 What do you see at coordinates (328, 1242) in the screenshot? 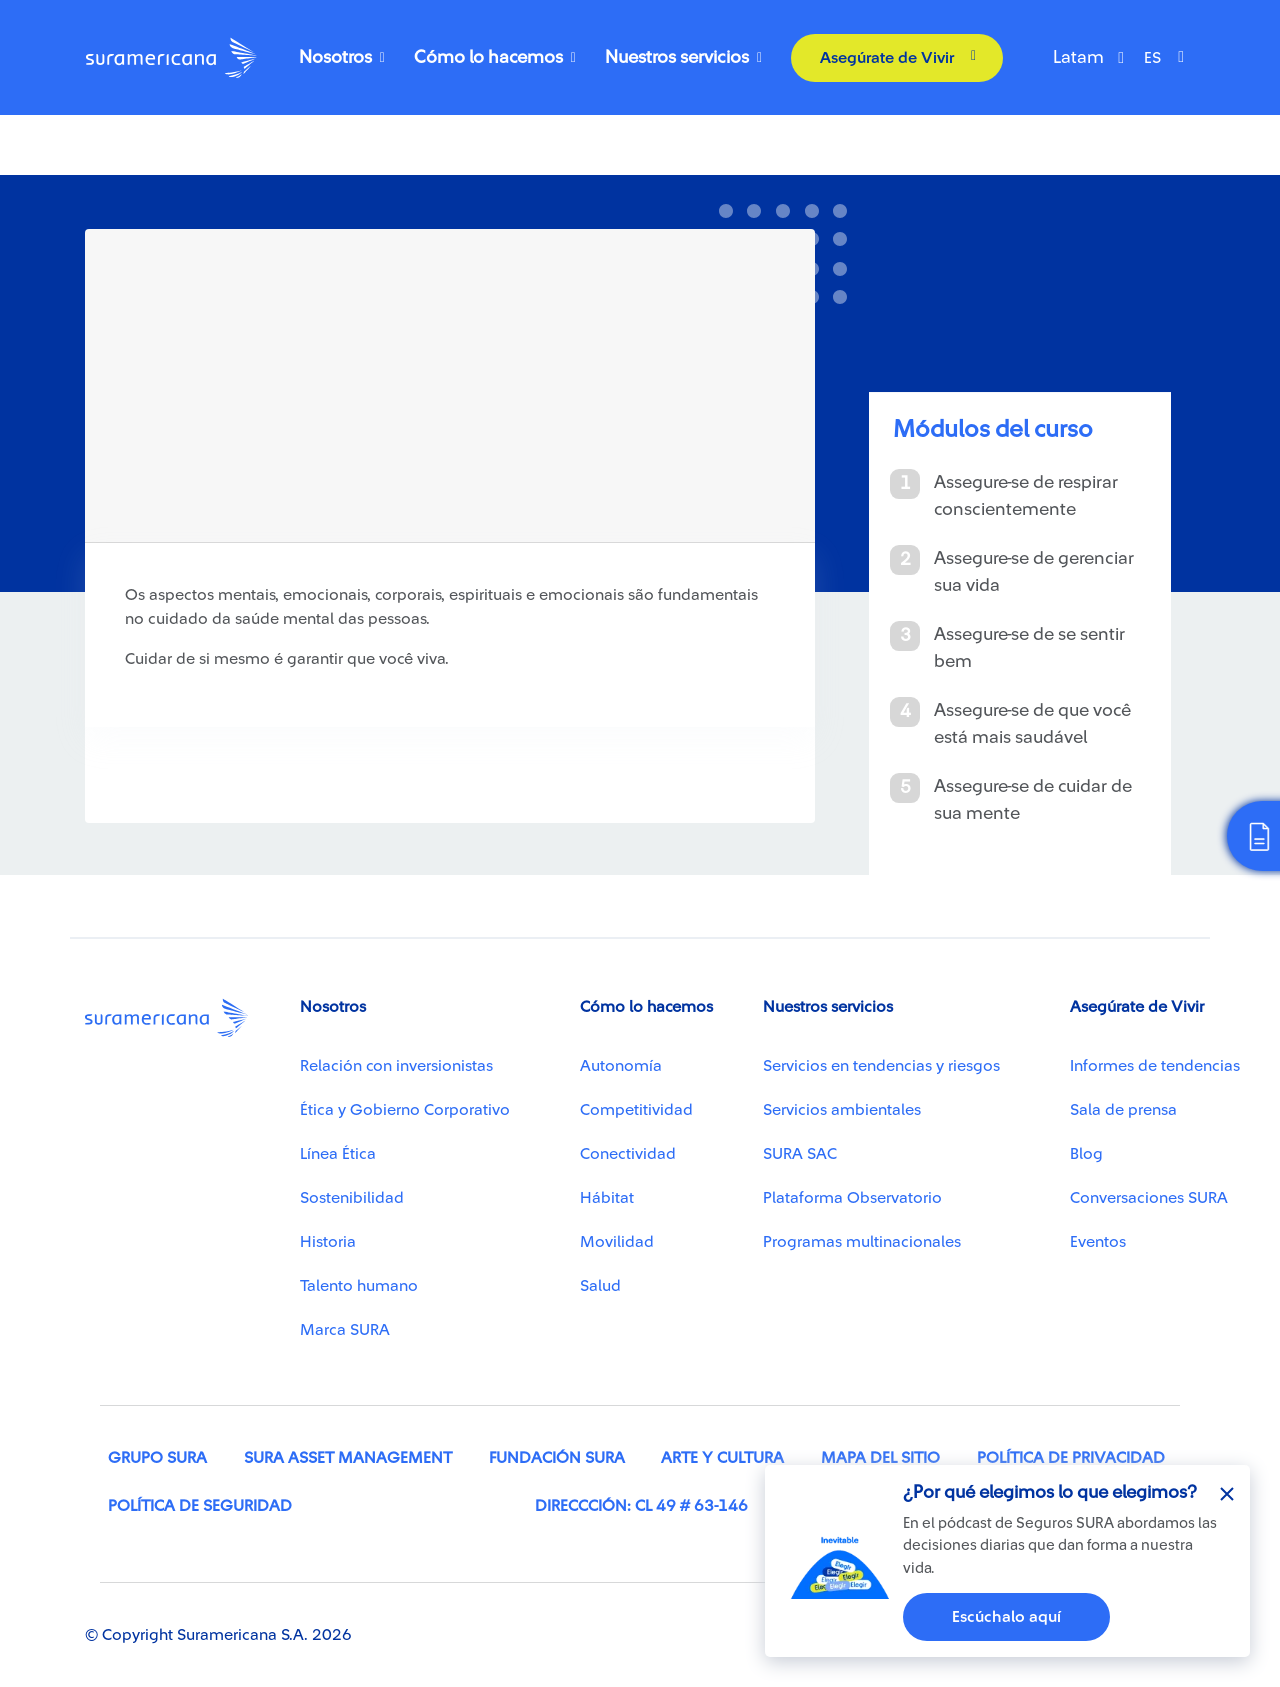
I see `Historia` at bounding box center [328, 1242].